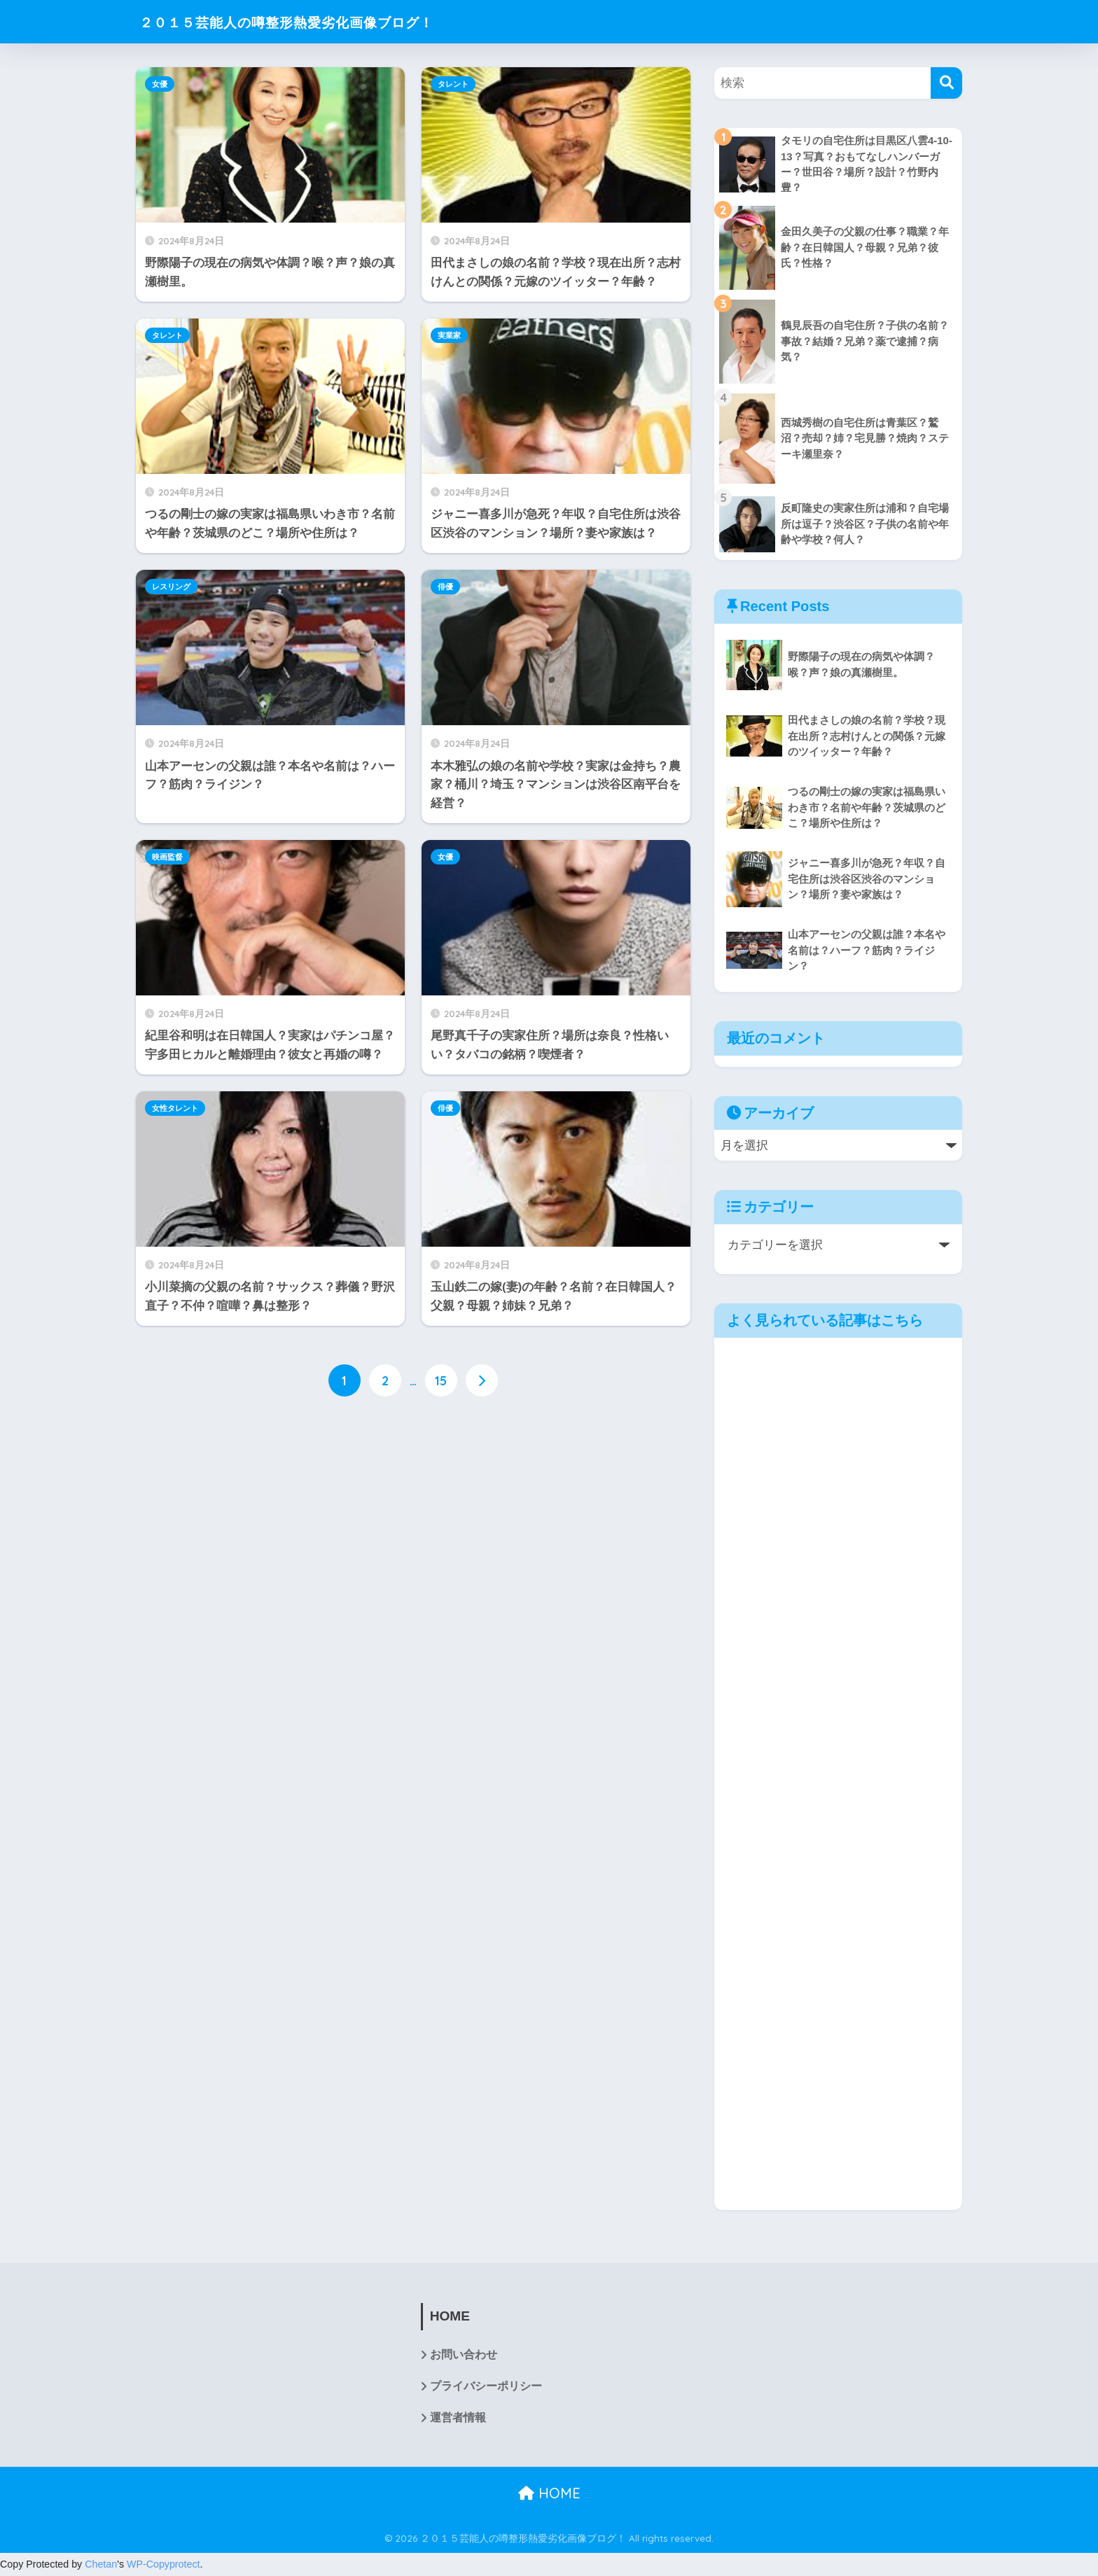 The width and height of the screenshot is (1098, 2576). Describe the element at coordinates (449, 335) in the screenshot. I see `実業家` at that location.